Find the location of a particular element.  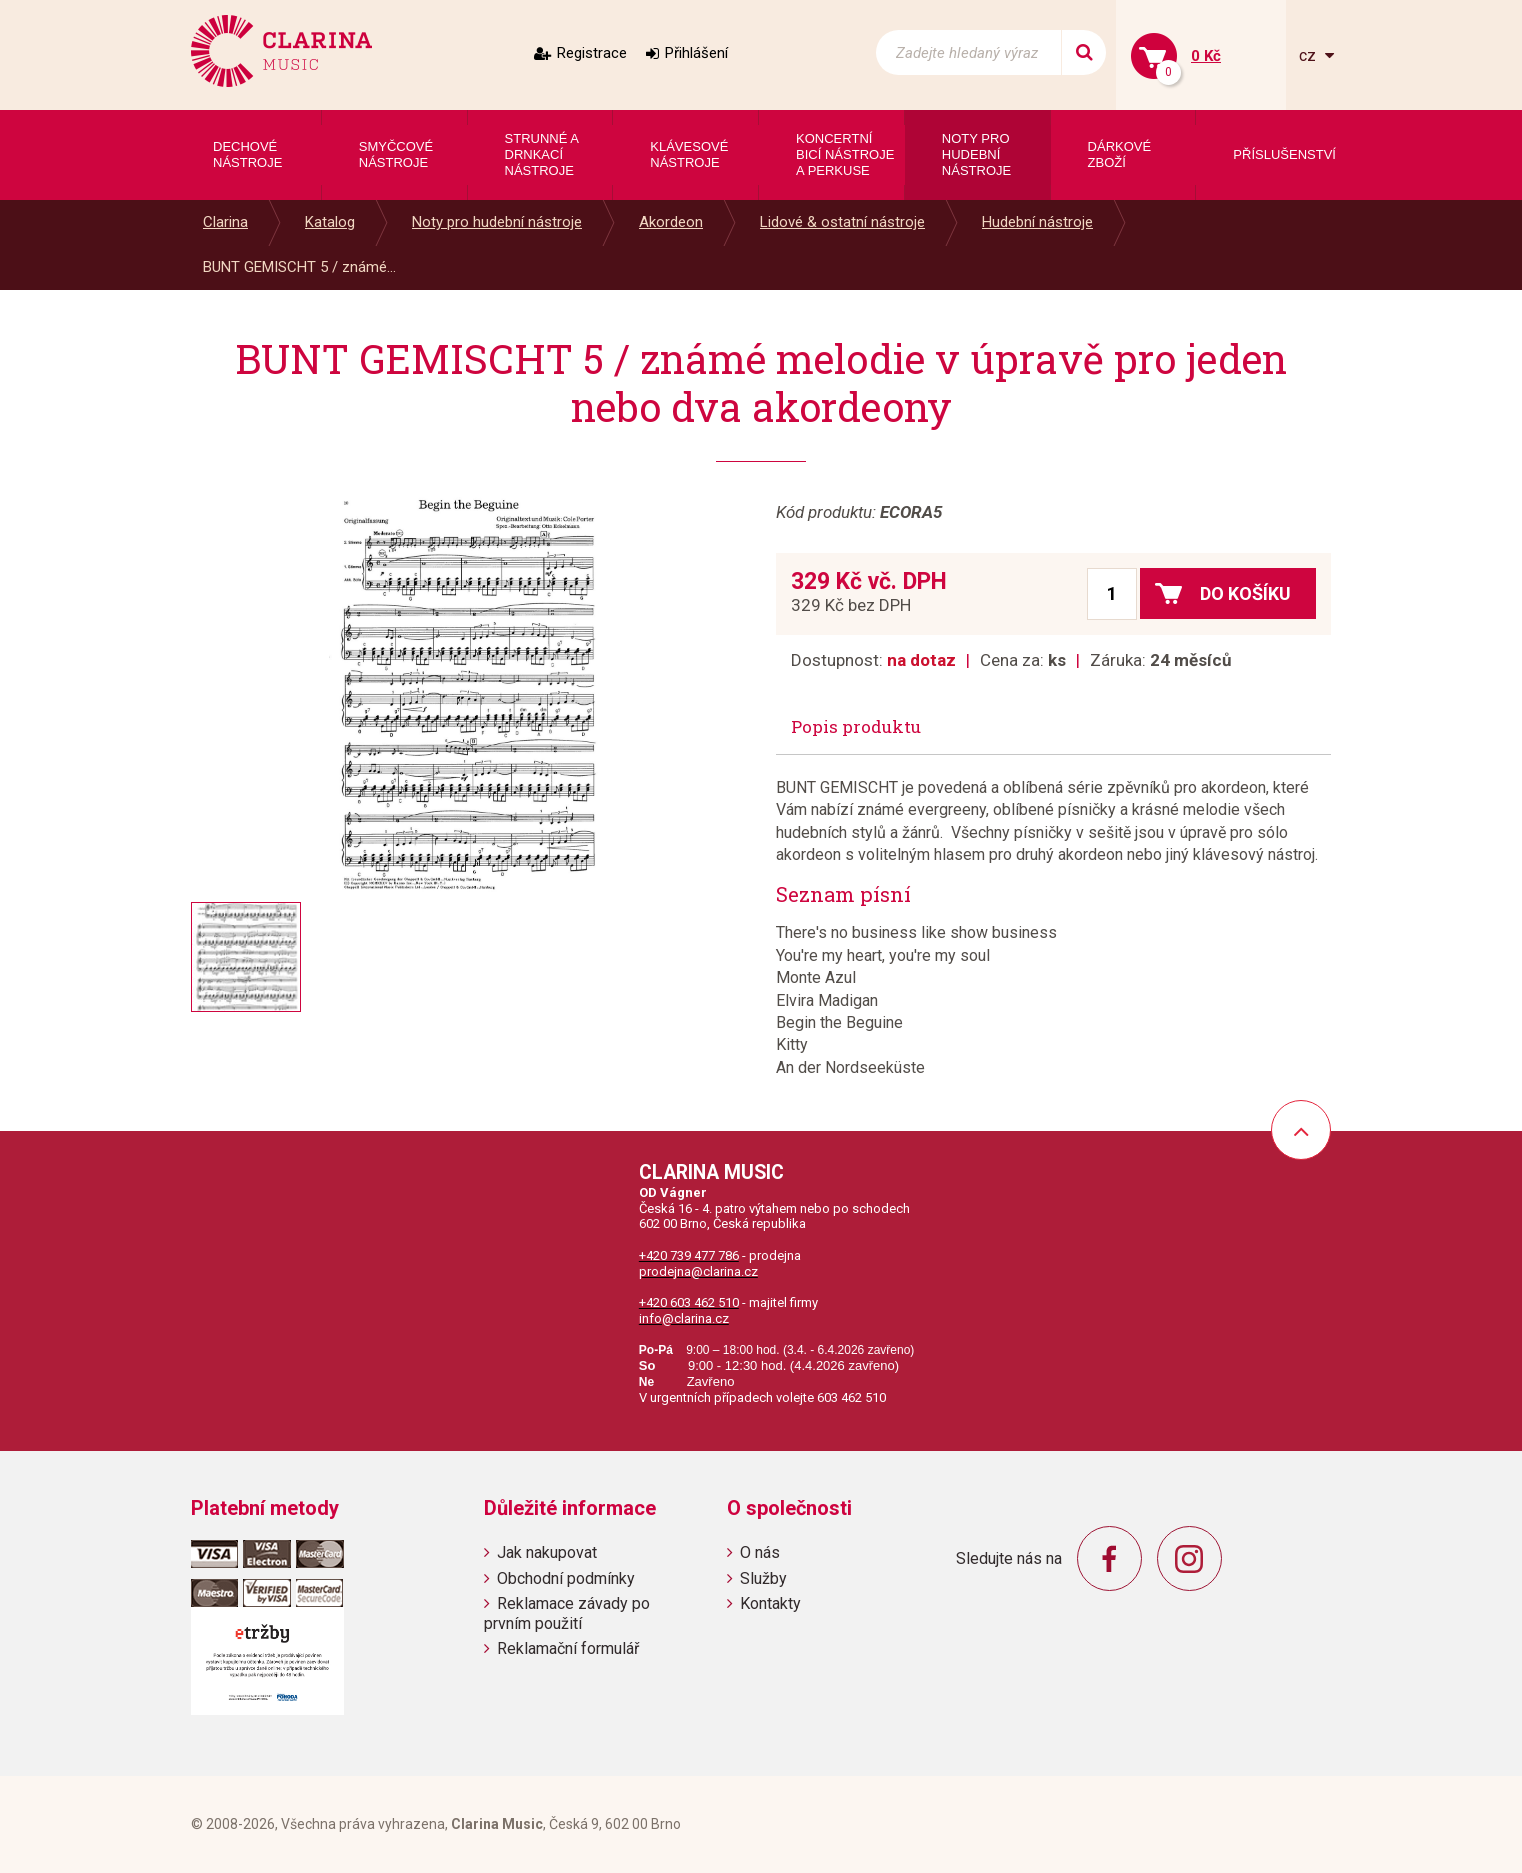

Kontakty is located at coordinates (770, 1603).